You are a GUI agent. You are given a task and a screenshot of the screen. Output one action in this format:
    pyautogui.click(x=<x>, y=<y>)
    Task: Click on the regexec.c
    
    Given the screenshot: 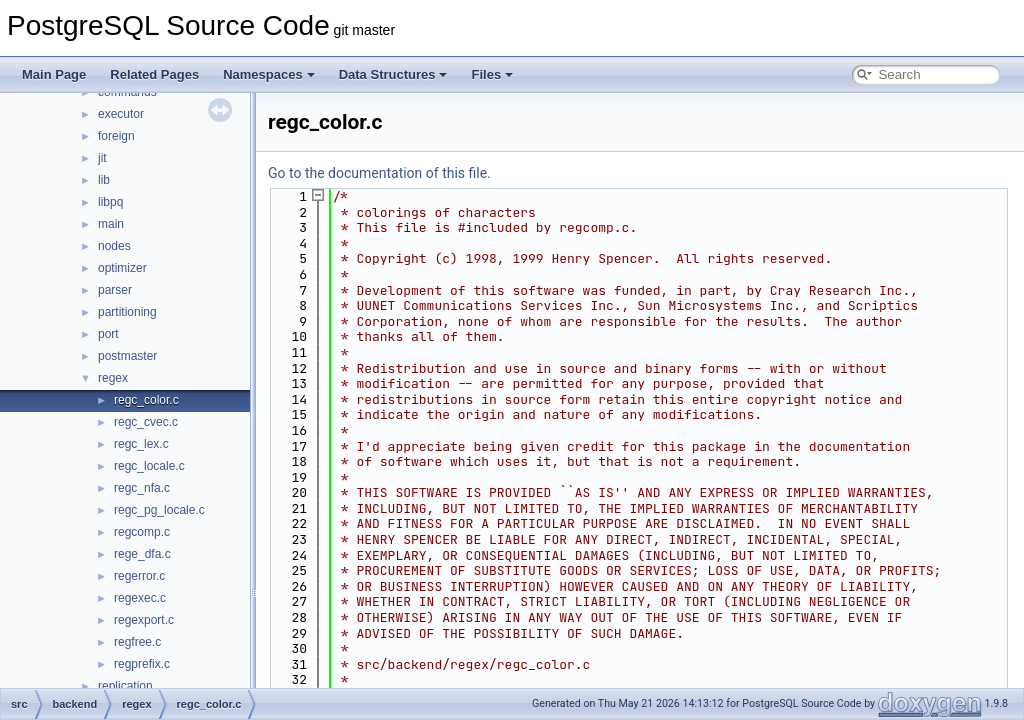 What is the action you would take?
    pyautogui.click(x=140, y=598)
    